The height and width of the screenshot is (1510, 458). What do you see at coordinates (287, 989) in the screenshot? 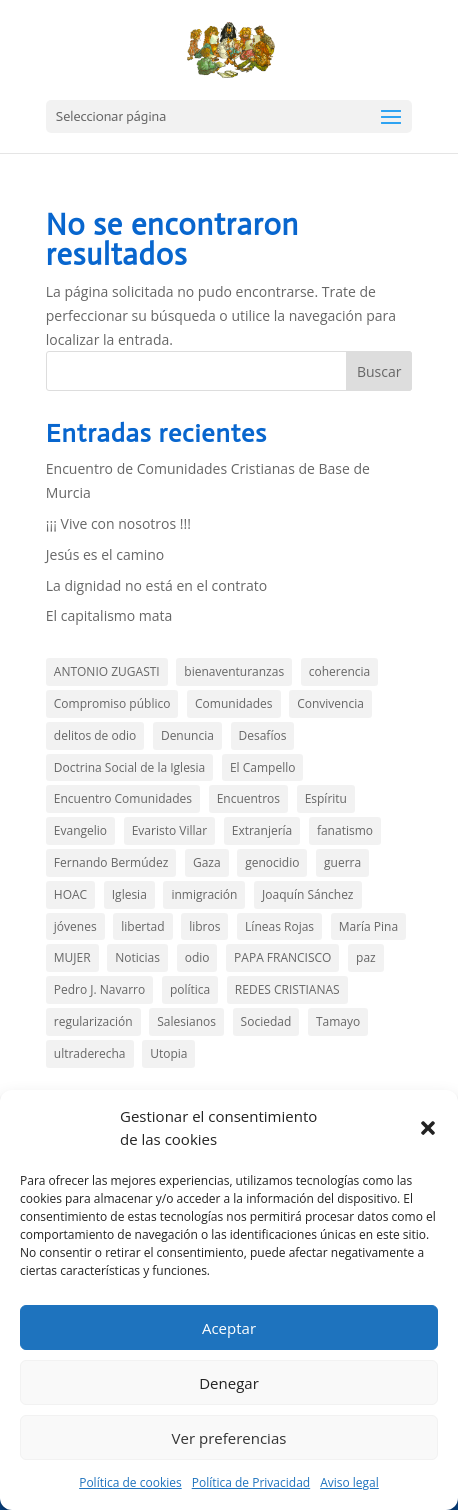
I see `REDES CRISTIANAS [REDES CRISTIANAS (2 elementos)]` at bounding box center [287, 989].